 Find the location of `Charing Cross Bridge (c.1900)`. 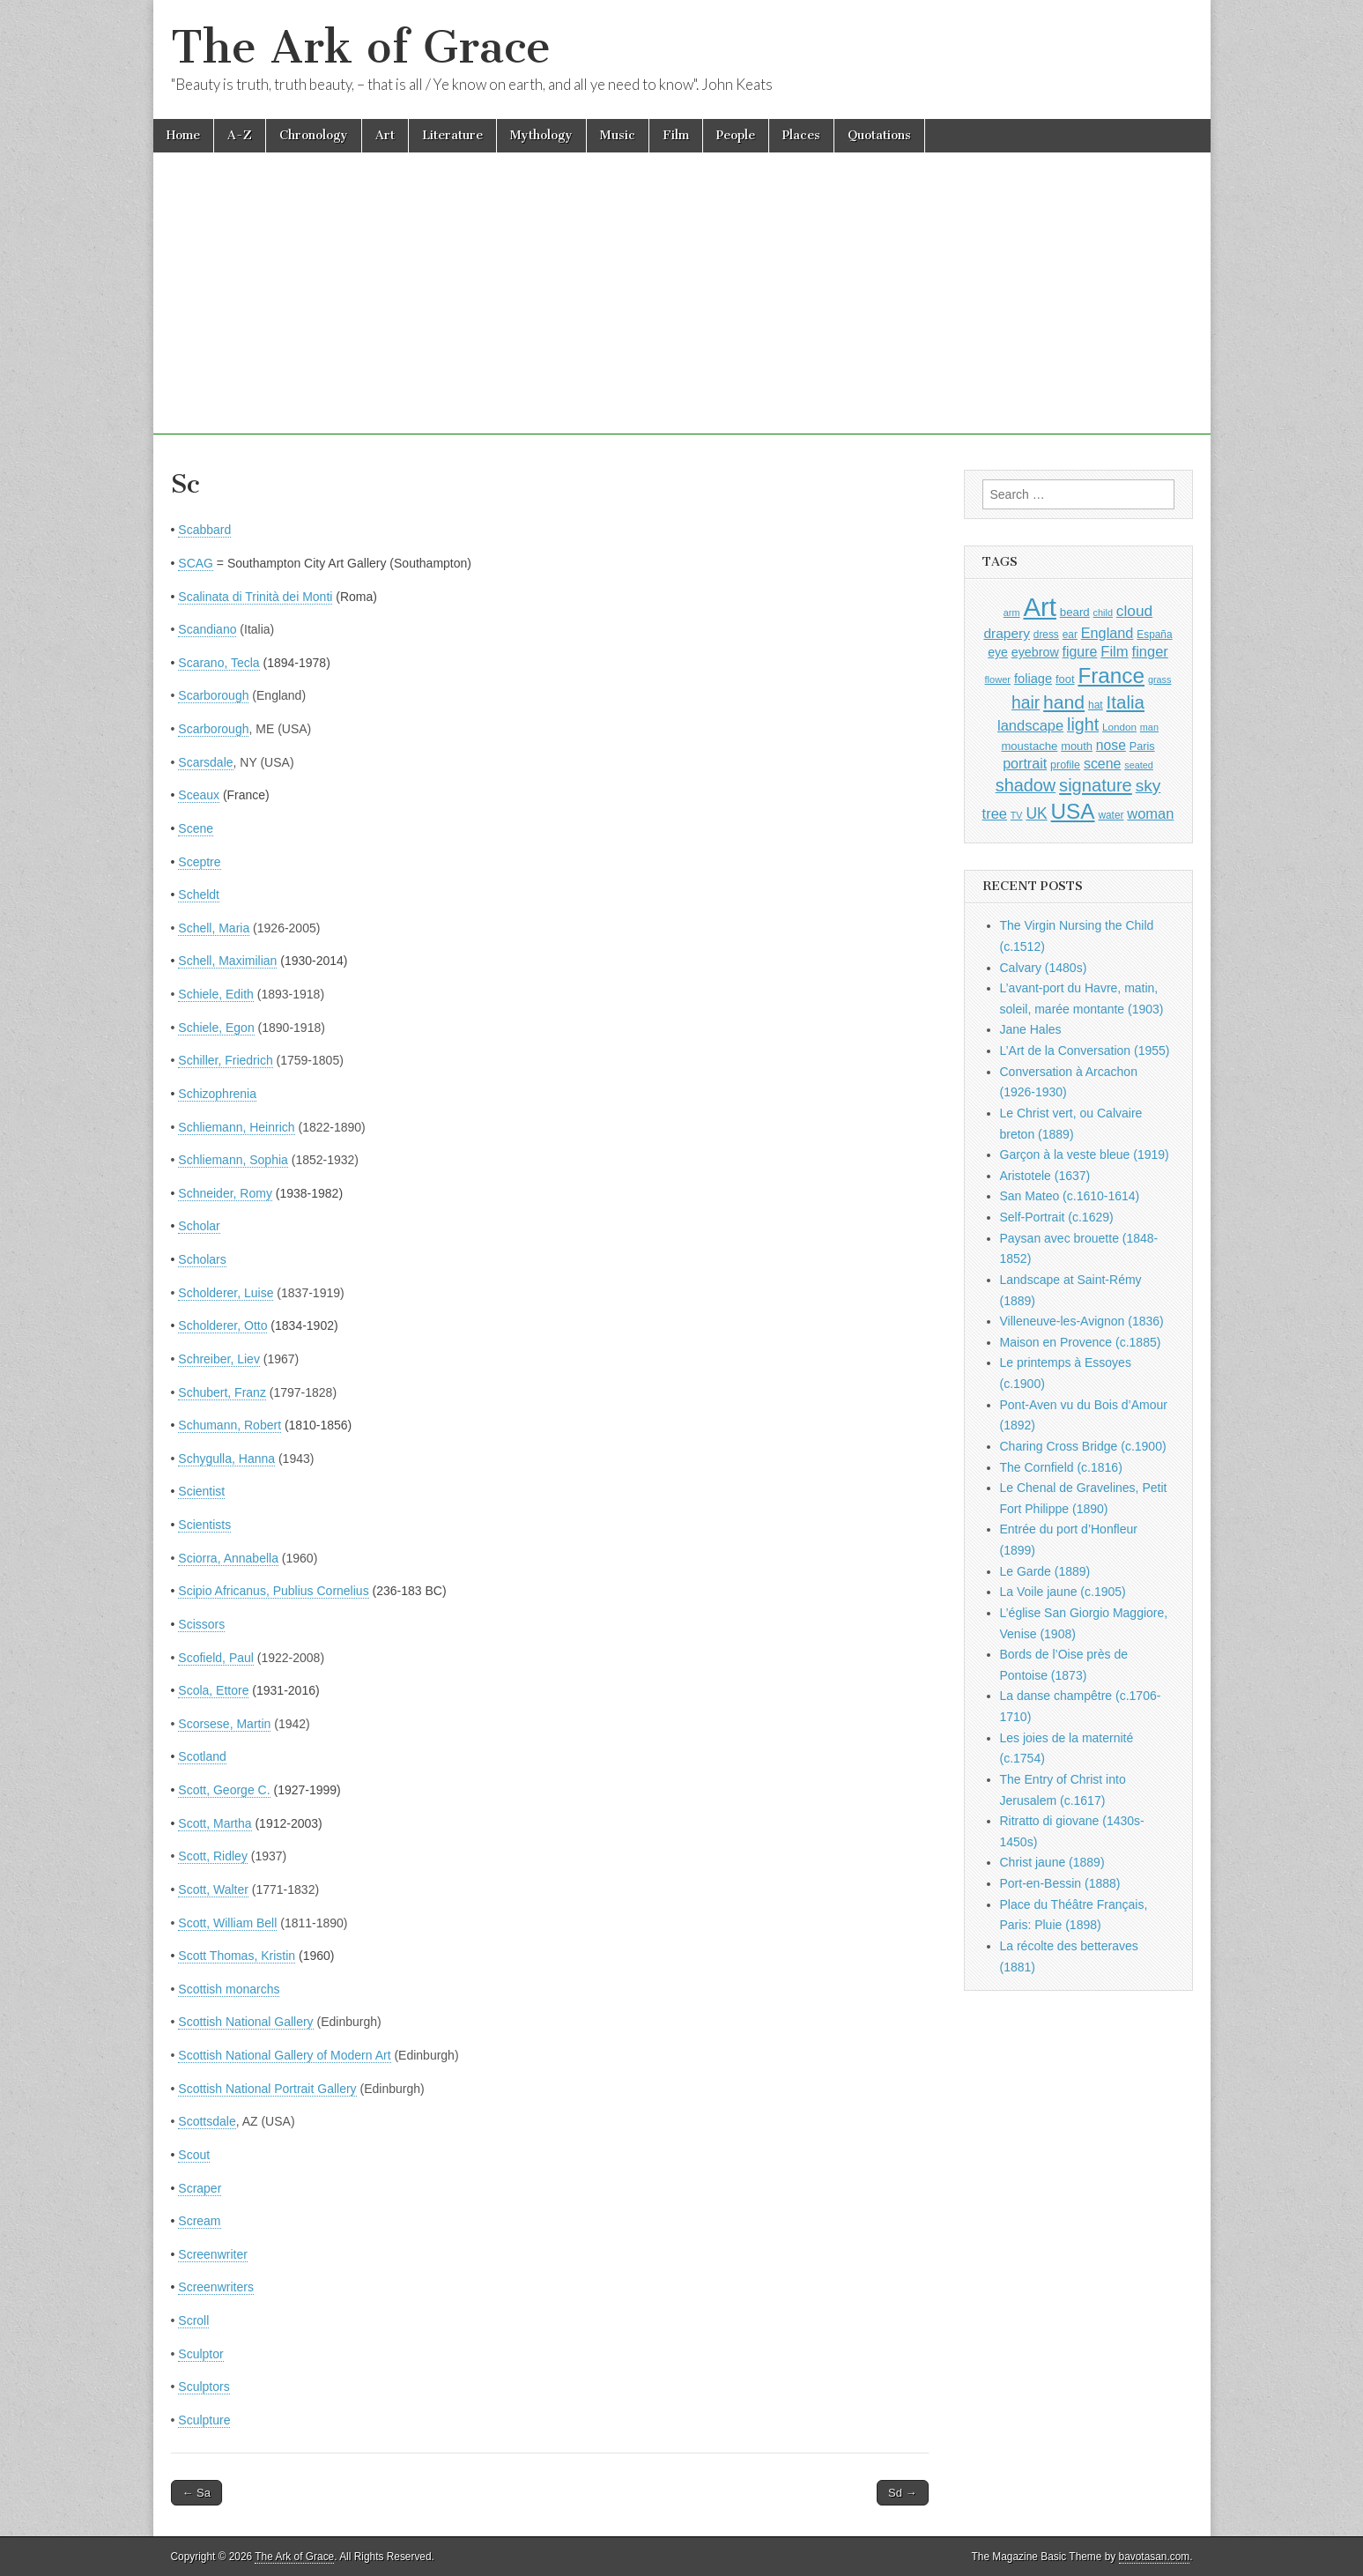

Charing Cross Bridge (c.1900) is located at coordinates (1083, 1446).